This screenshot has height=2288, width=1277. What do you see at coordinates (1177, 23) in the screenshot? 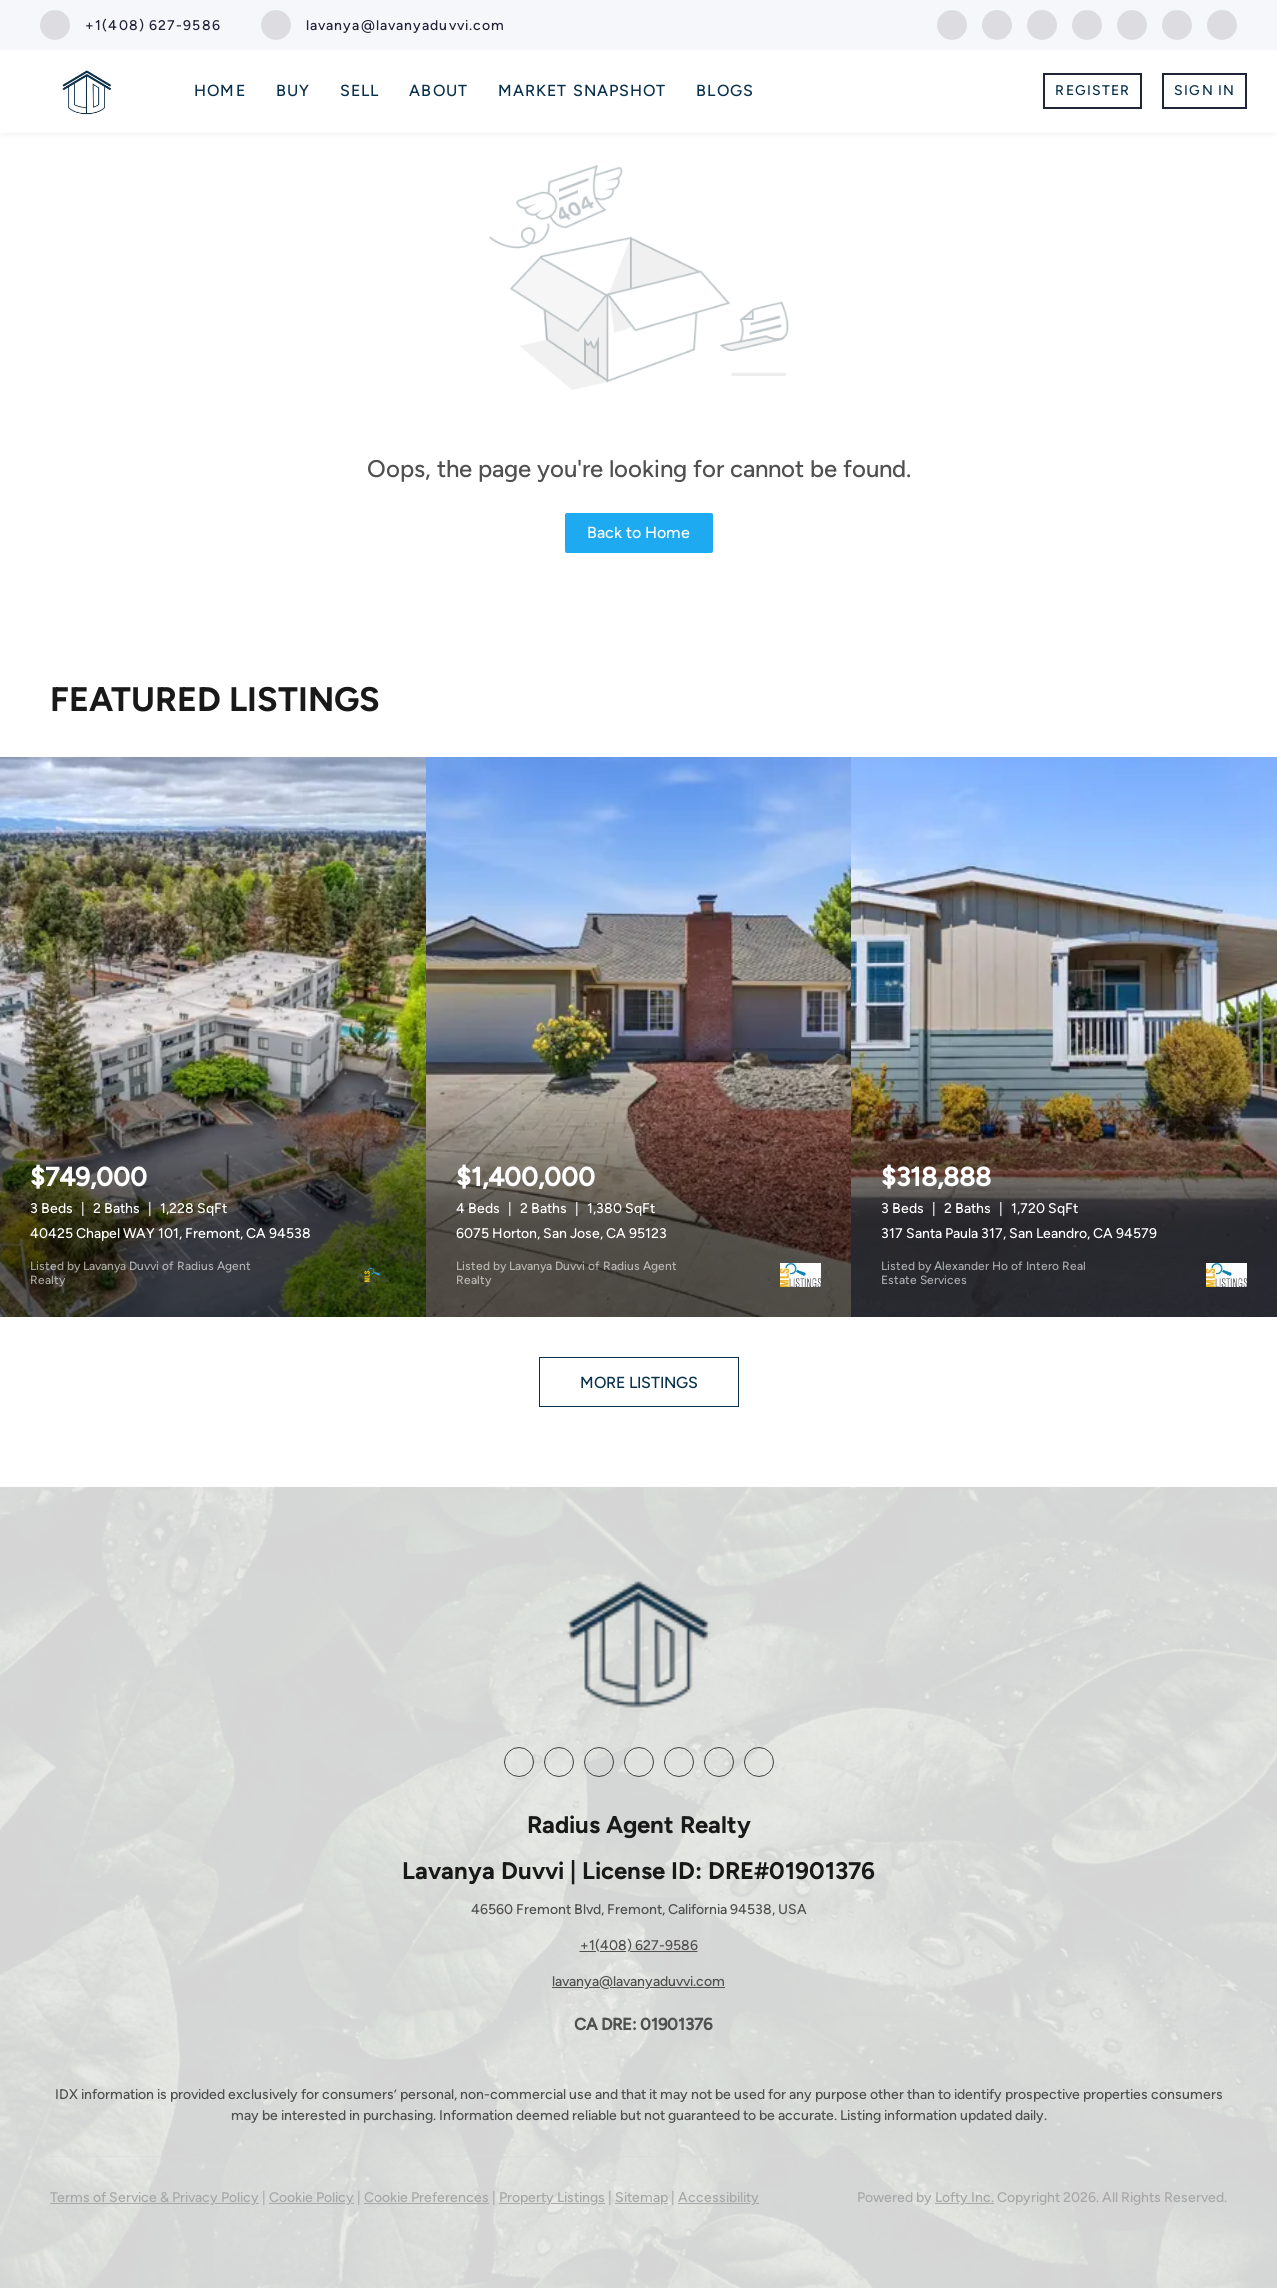
I see `[google+]` at bounding box center [1177, 23].